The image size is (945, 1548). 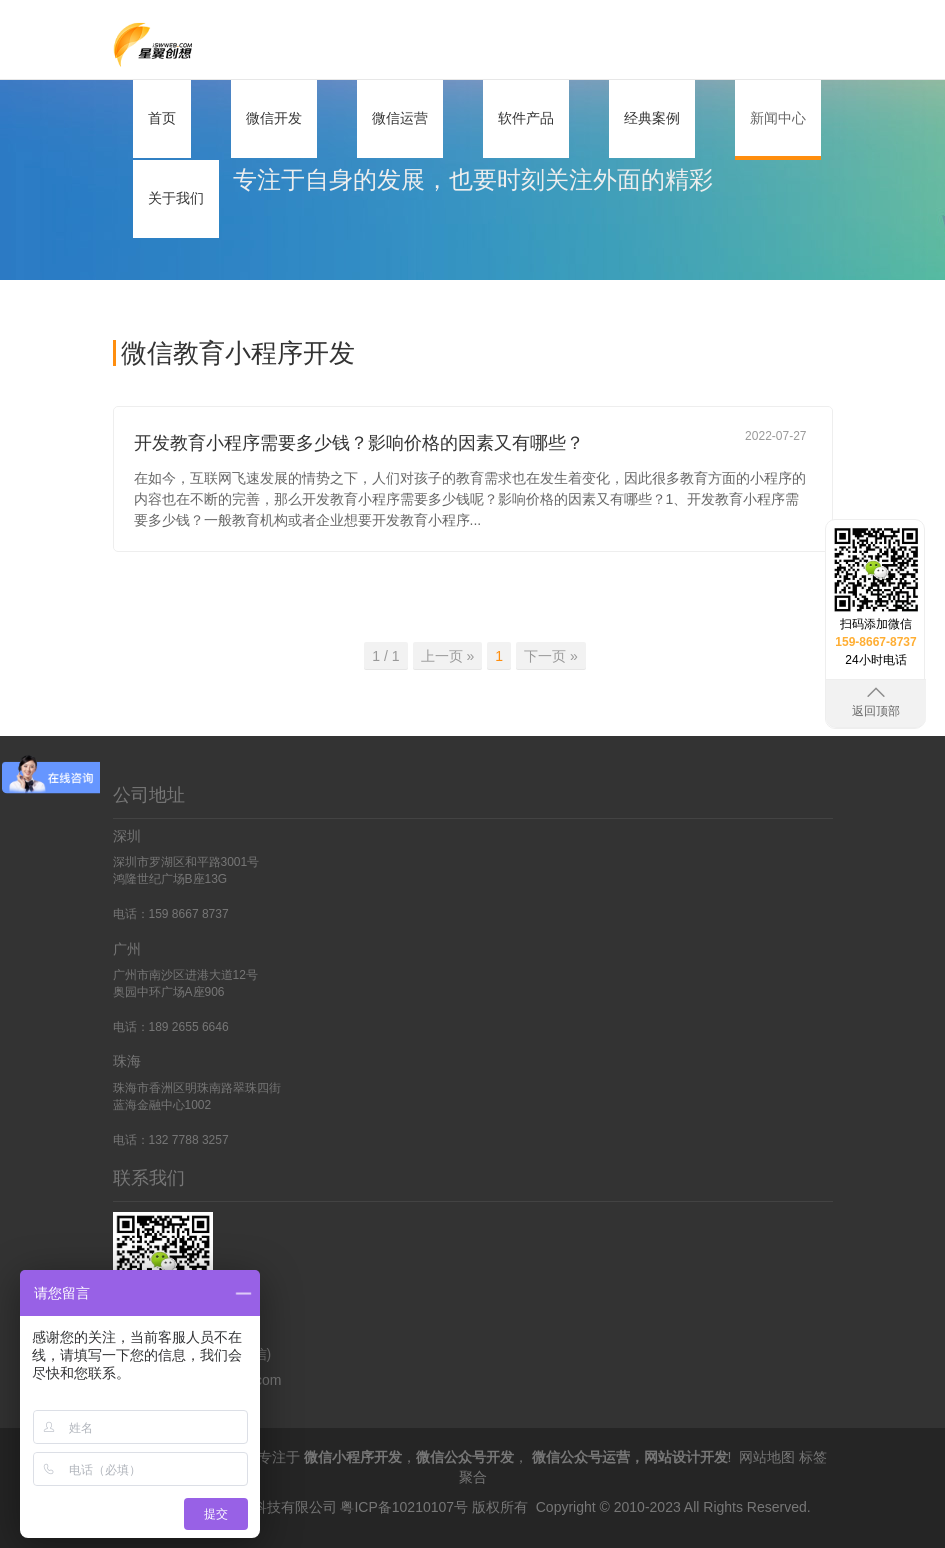 I want to click on 微信公众号运营, so click(x=581, y=1457).